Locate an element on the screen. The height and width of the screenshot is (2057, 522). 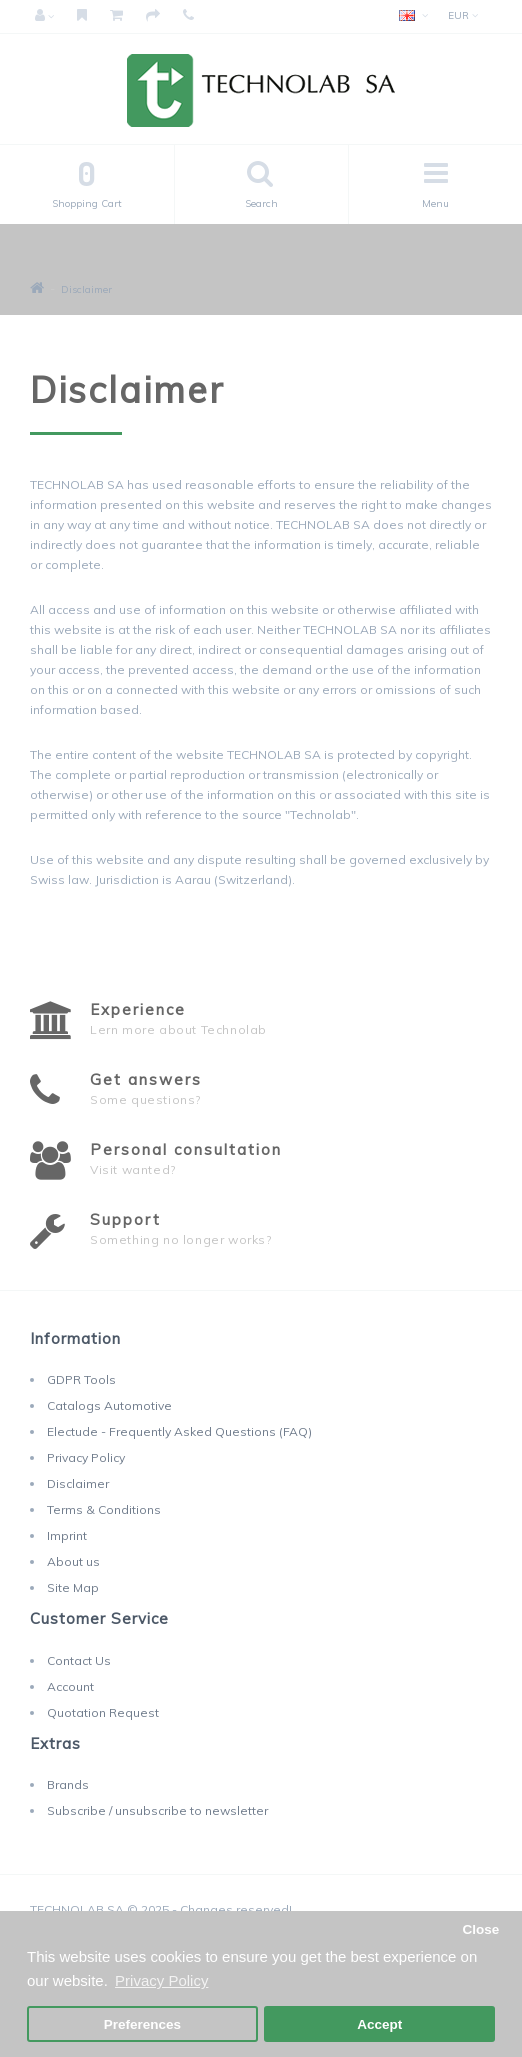
Disclaimer is located at coordinates (86, 289).